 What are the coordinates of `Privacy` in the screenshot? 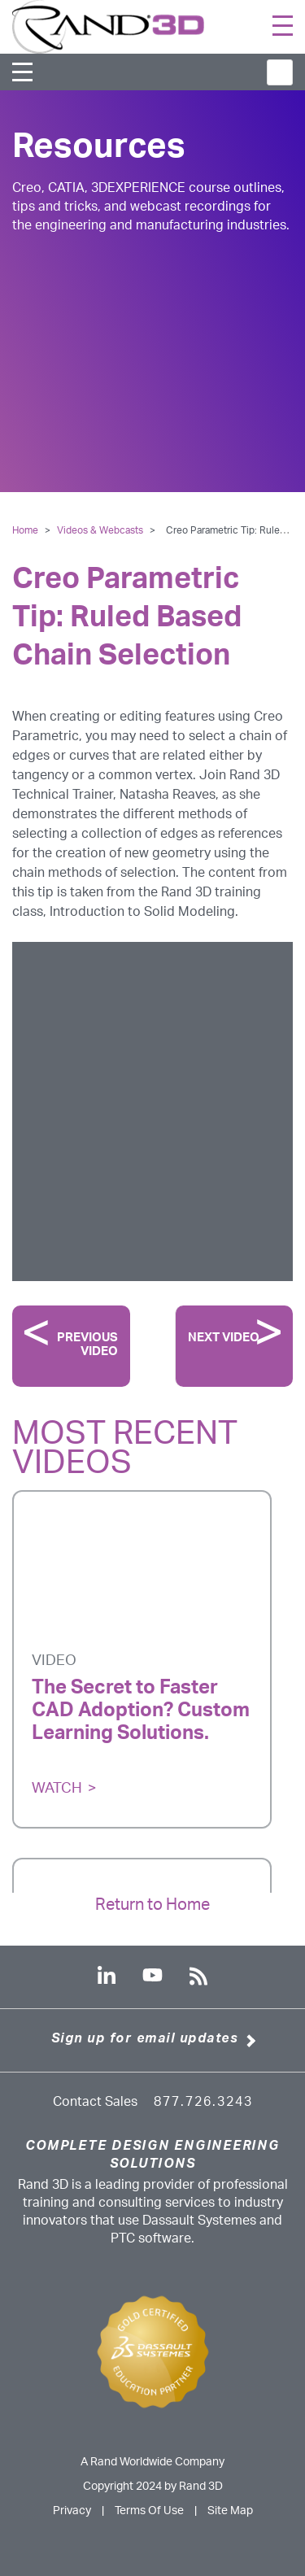 It's located at (72, 2511).